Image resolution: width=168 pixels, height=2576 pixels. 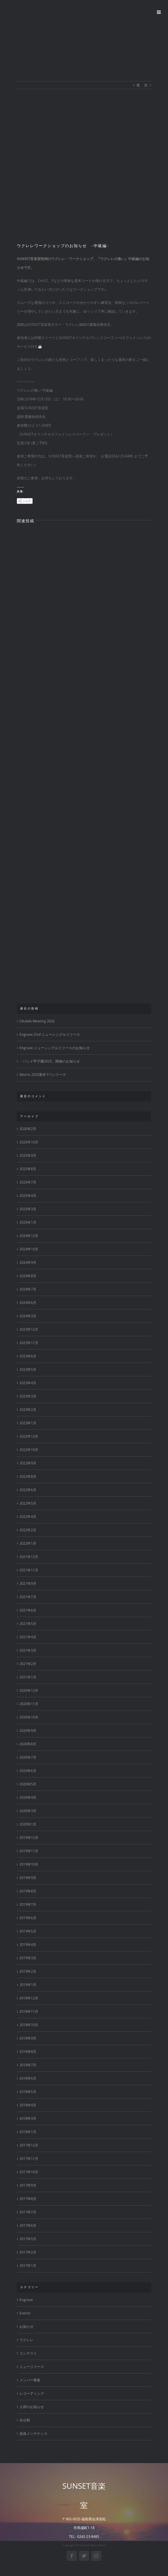 What do you see at coordinates (28, 1342) in the screenshot?
I see `2023年11月` at bounding box center [28, 1342].